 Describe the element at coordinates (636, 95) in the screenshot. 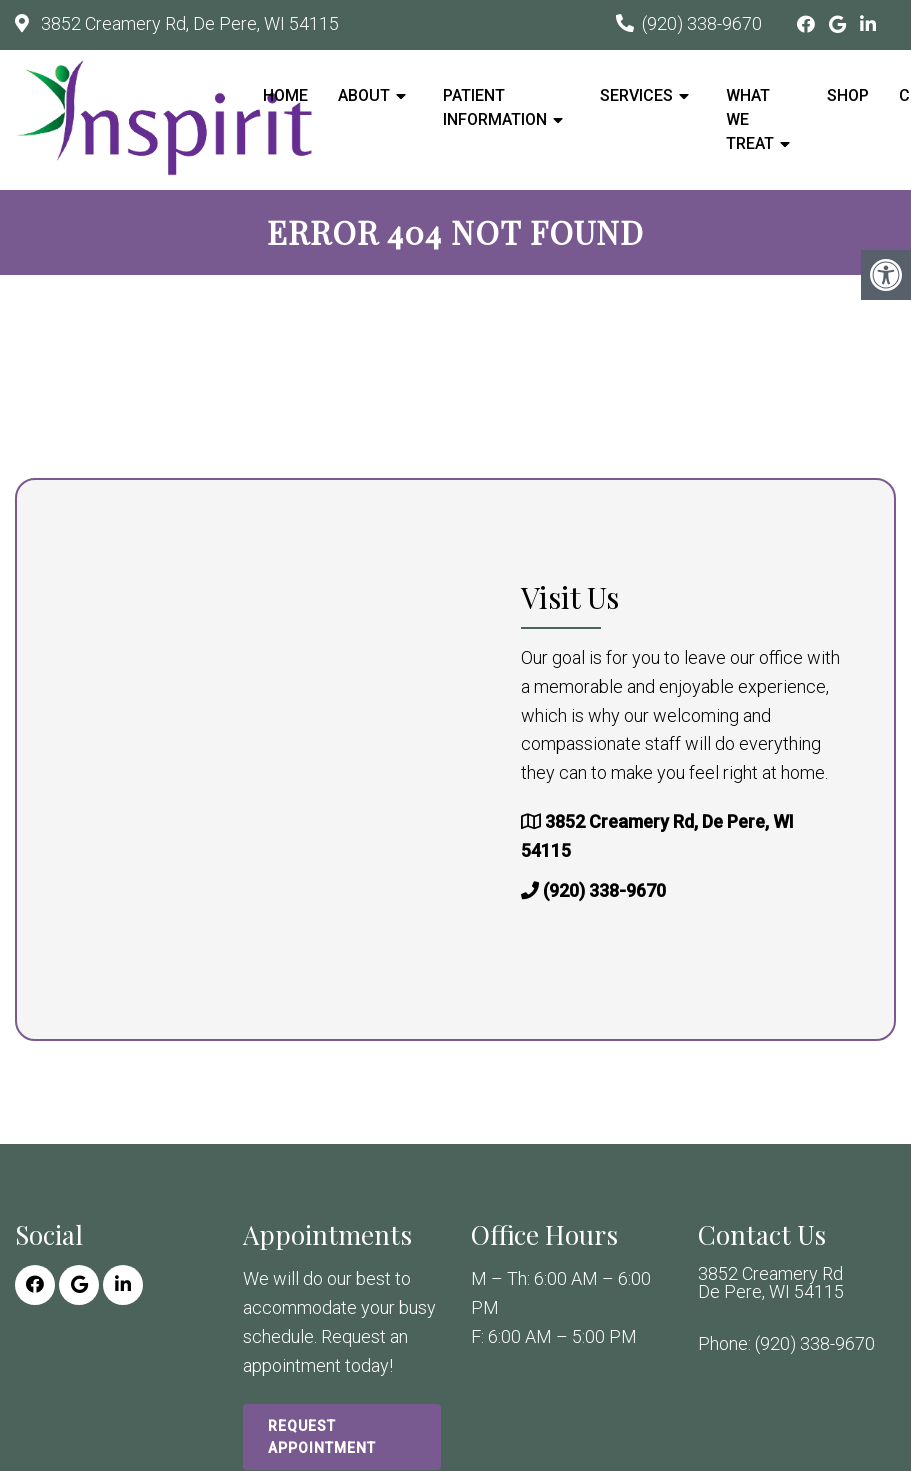

I see `Services` at that location.